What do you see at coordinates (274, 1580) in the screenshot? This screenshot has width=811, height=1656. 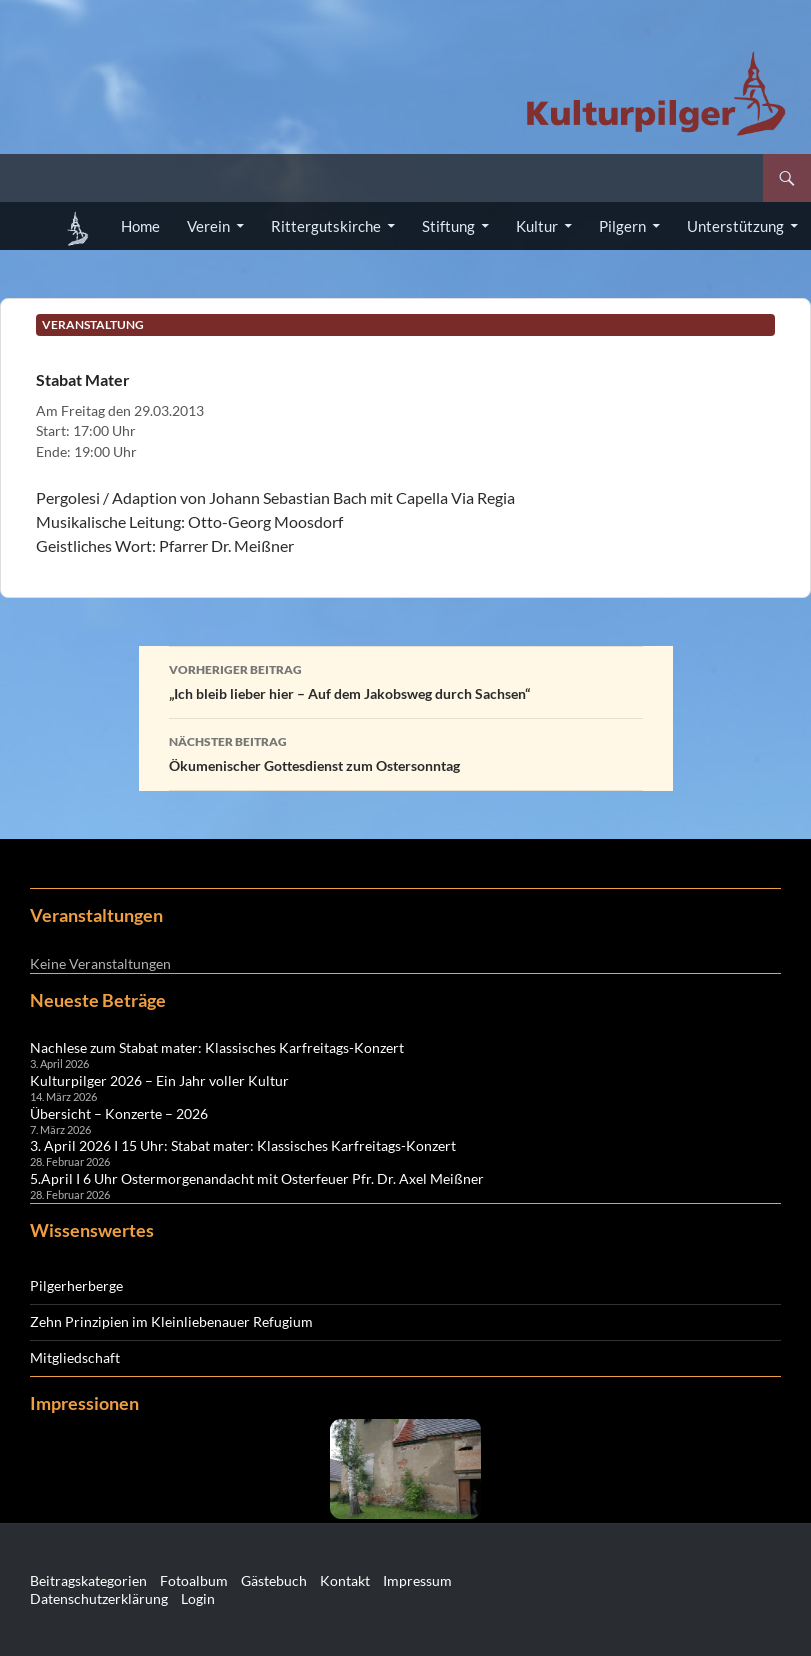 I see `Gästebuch` at bounding box center [274, 1580].